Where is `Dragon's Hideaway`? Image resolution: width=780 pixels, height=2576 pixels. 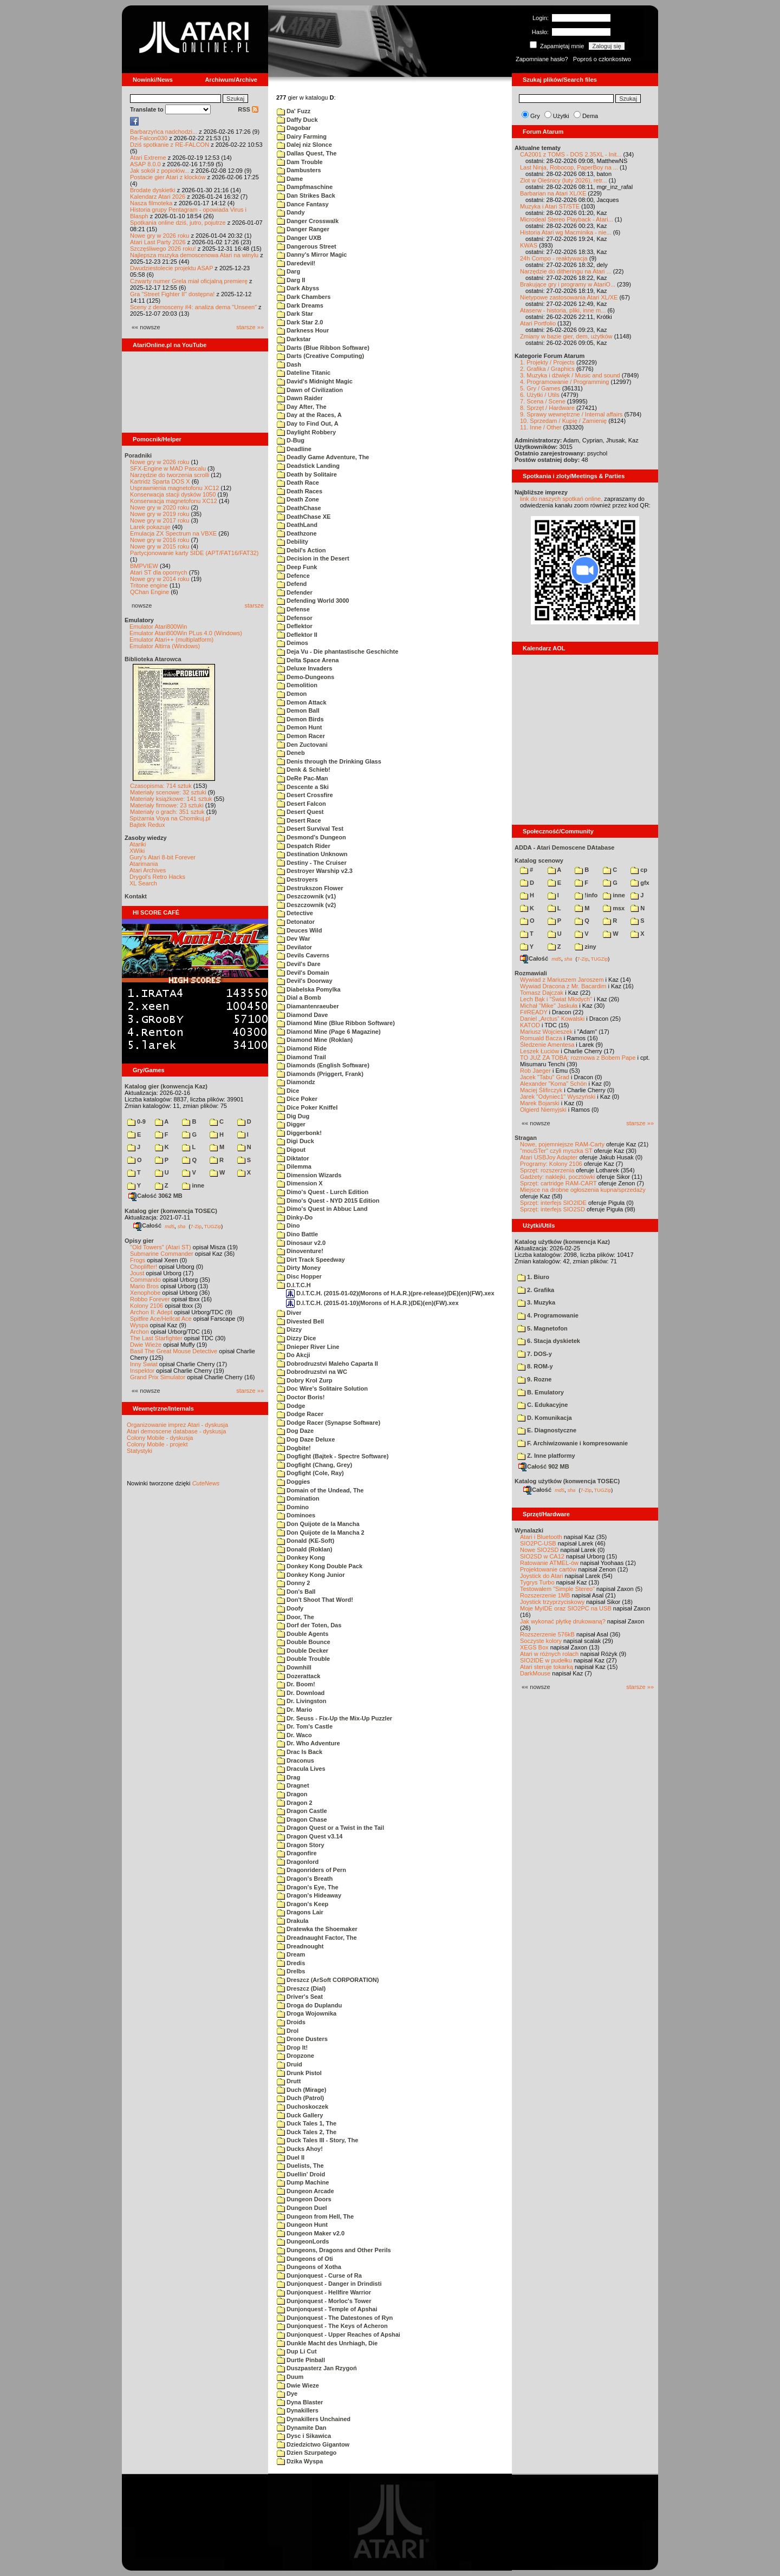 Dragon's Hideaway is located at coordinates (309, 1895).